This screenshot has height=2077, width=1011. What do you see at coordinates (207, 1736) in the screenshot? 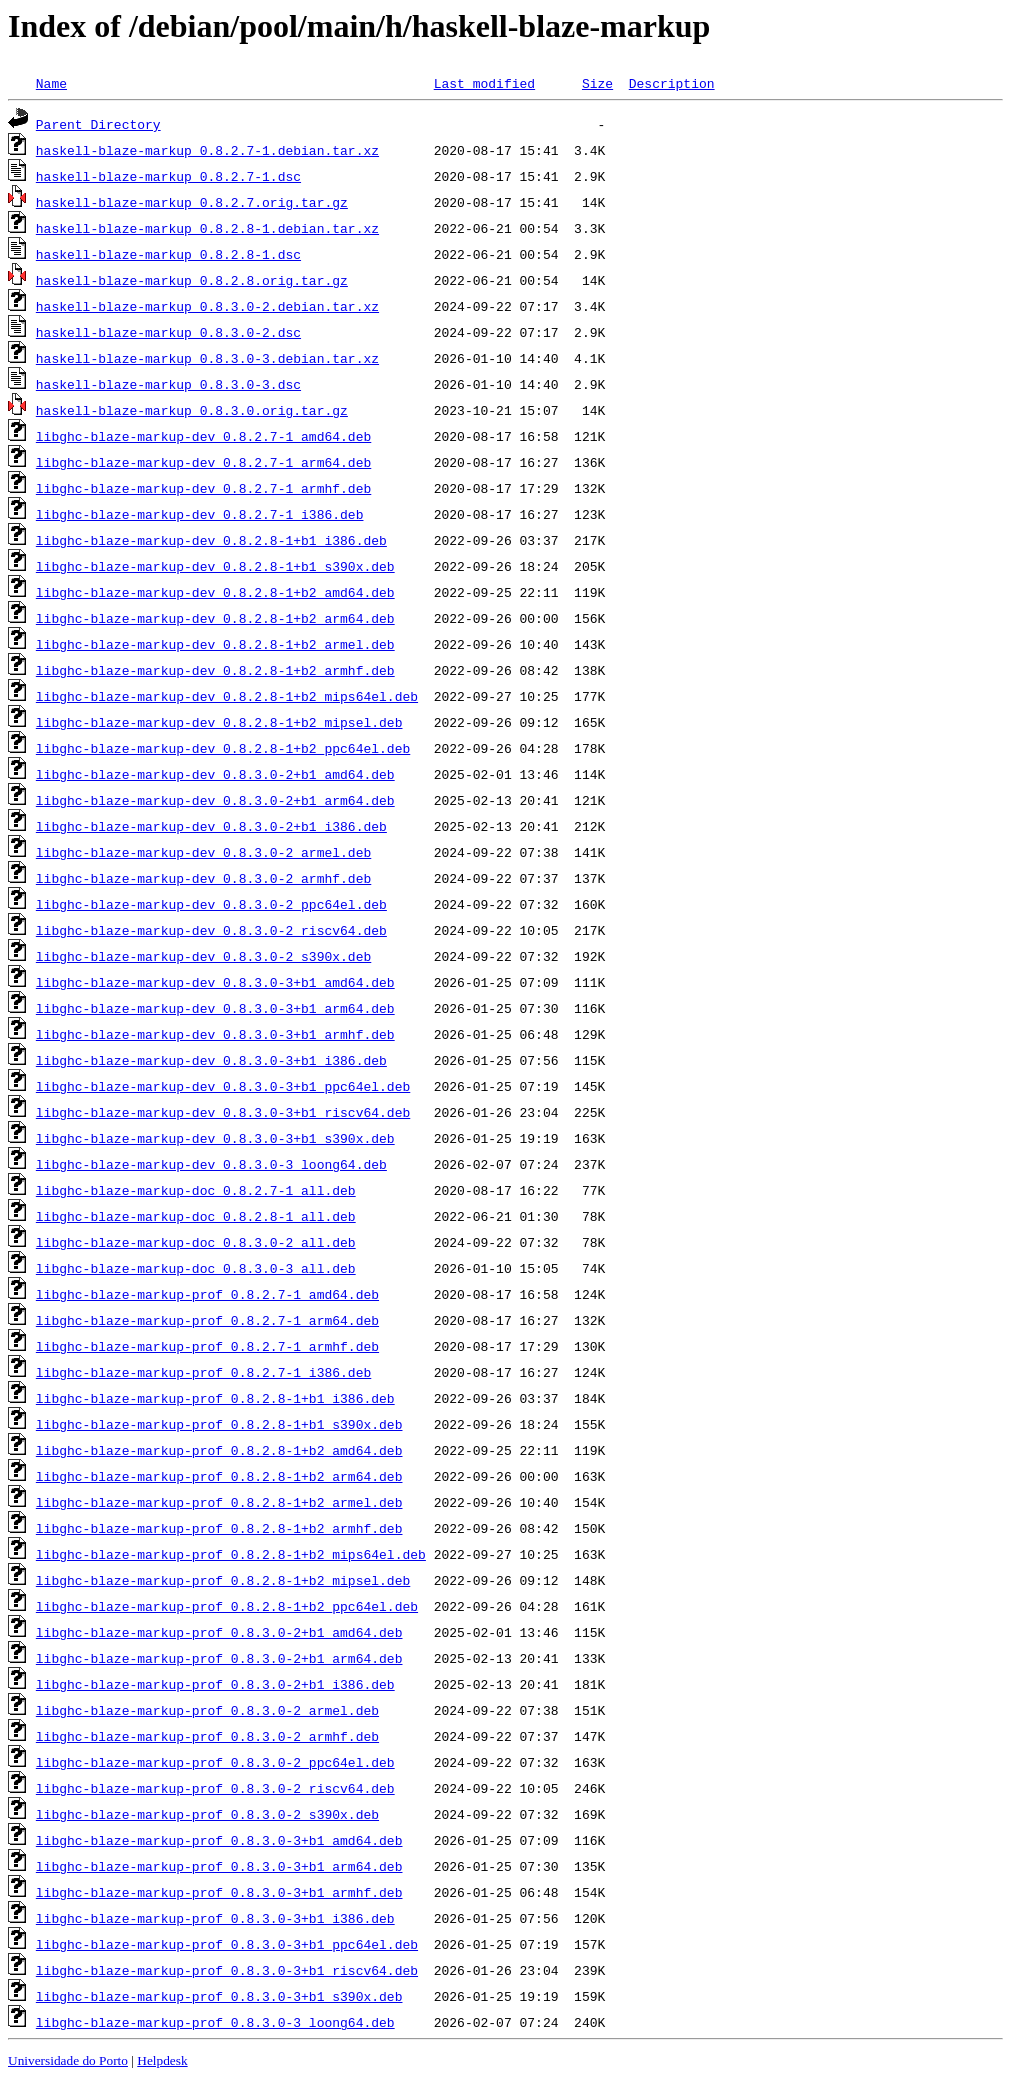
I see `libghc-blaze-markup-prof_0.8.3.0-2_armhf.deb` at bounding box center [207, 1736].